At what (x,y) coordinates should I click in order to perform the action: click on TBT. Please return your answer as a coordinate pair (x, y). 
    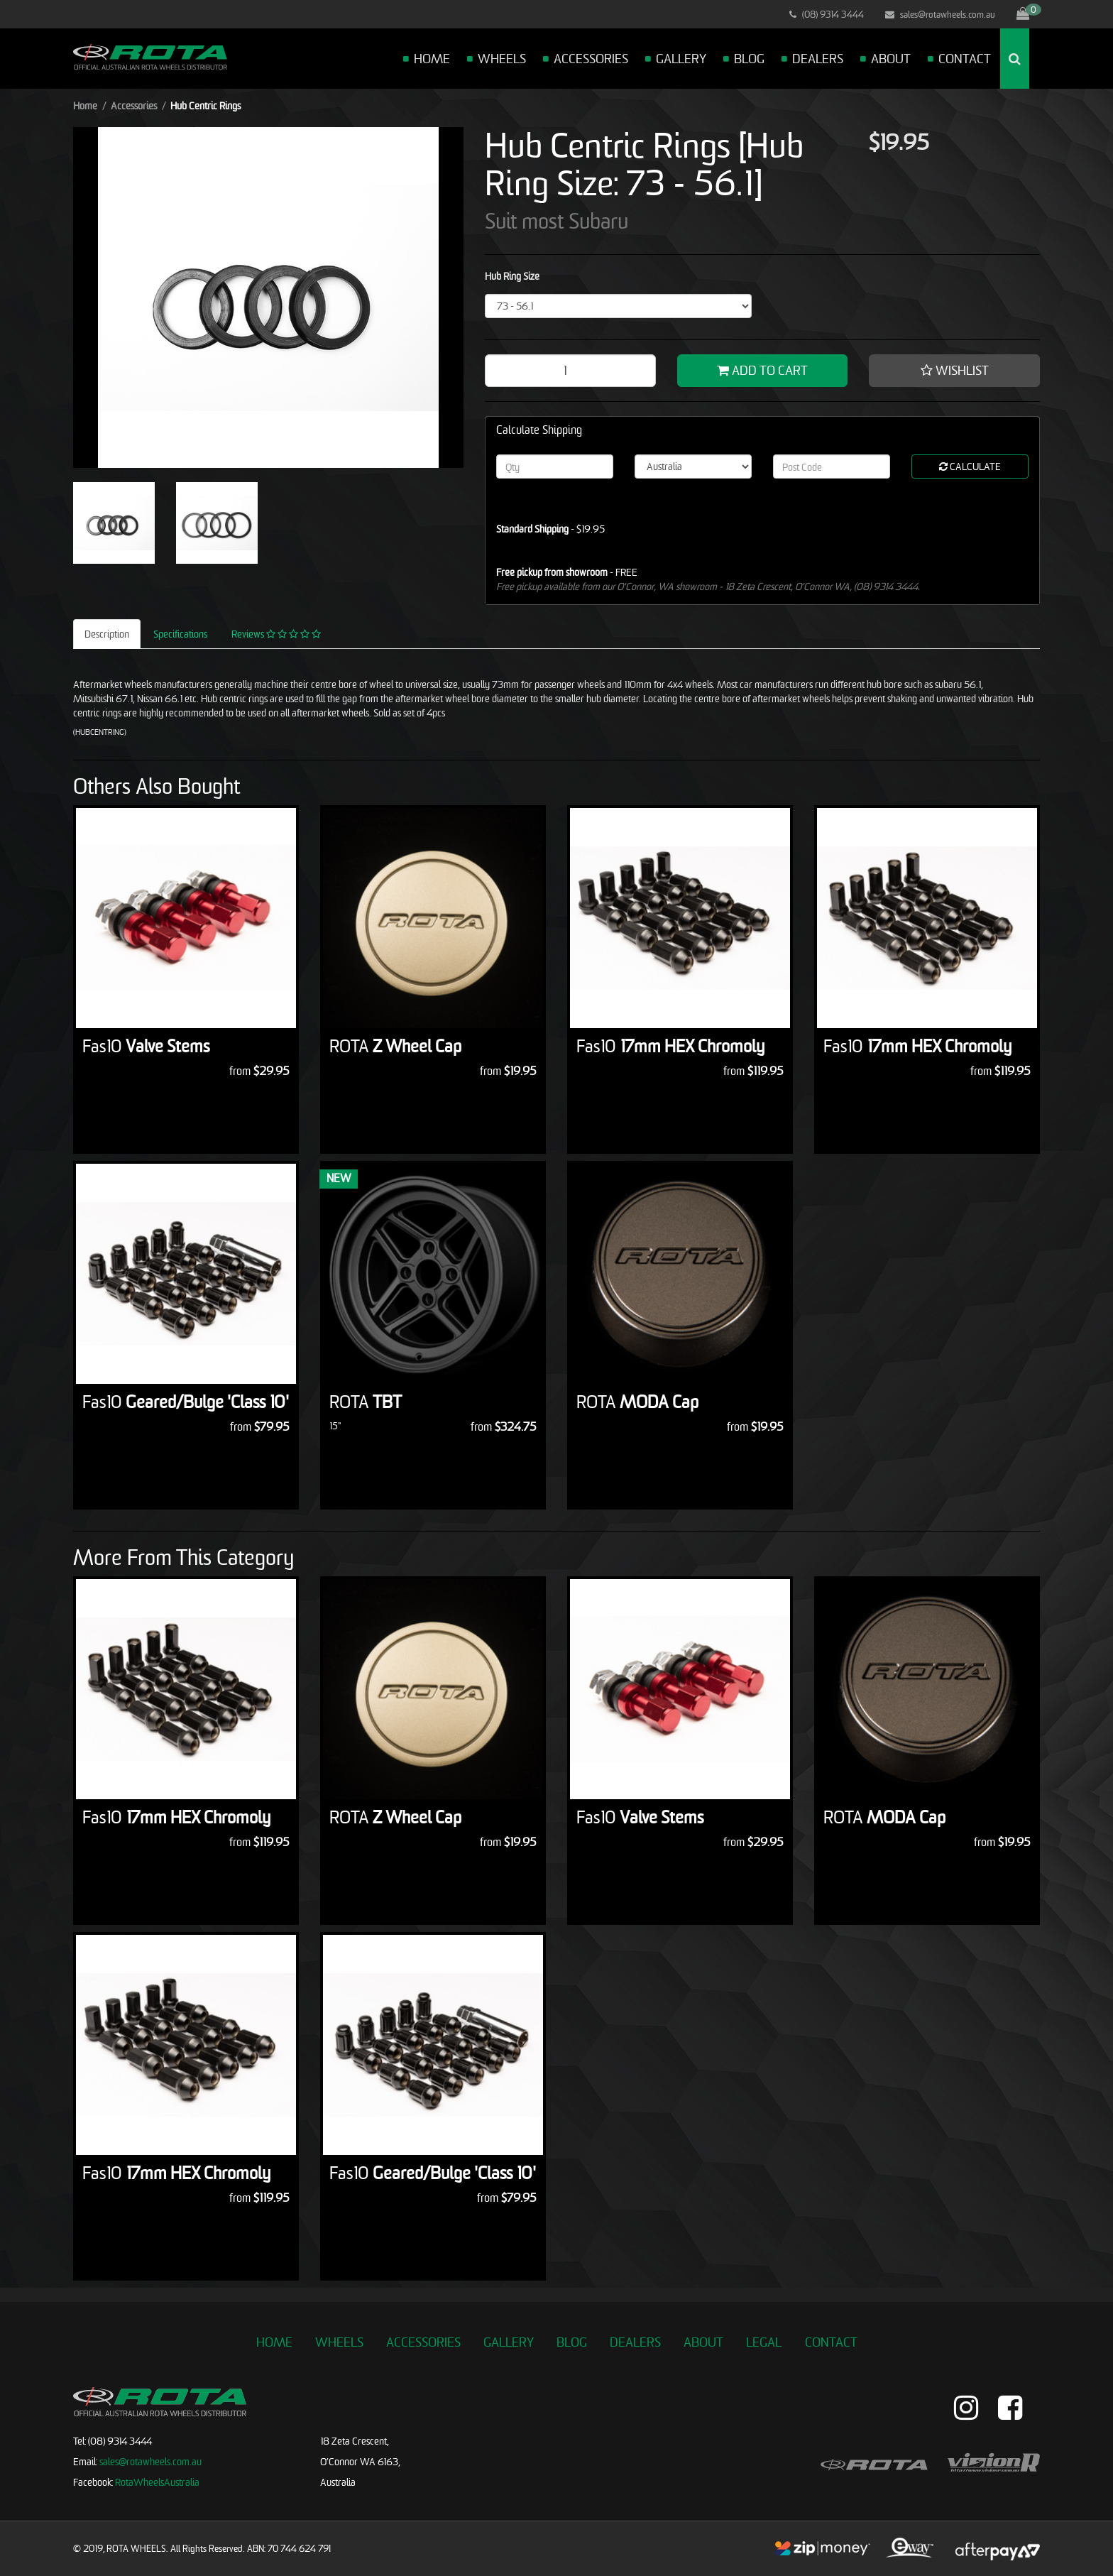
    Looking at the image, I should click on (365, 1402).